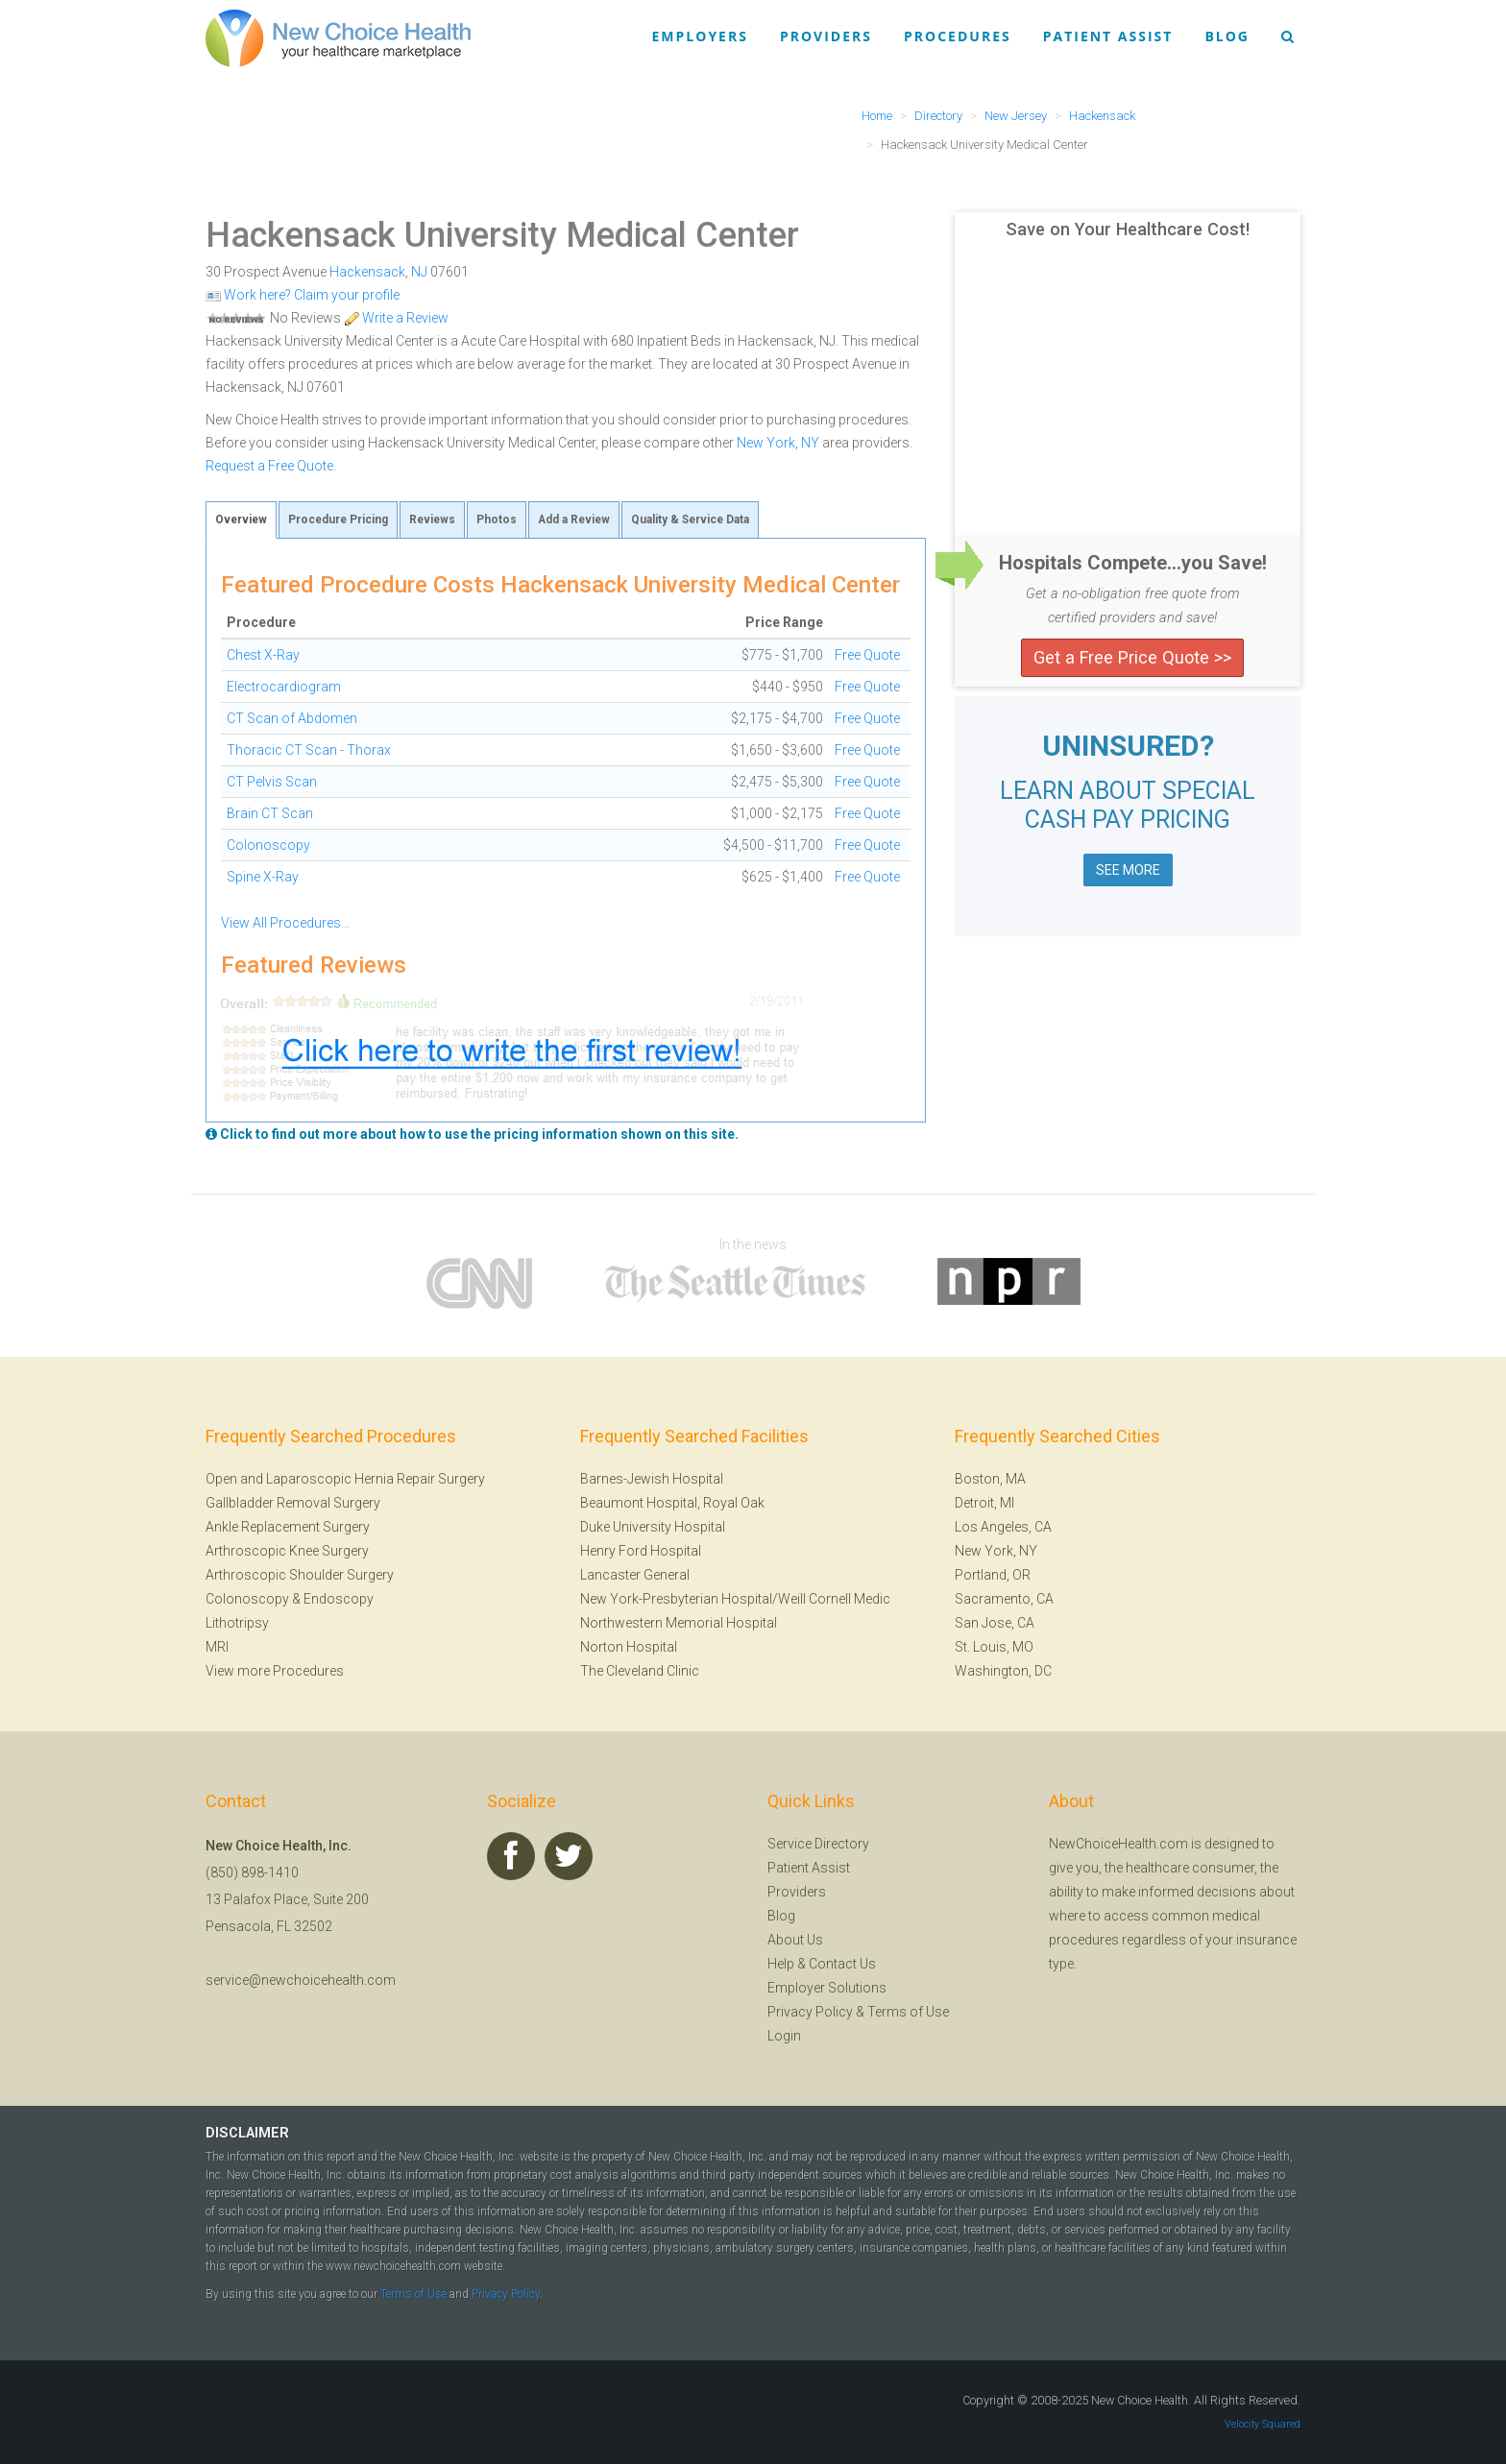 The width and height of the screenshot is (1506, 2464). What do you see at coordinates (678, 1623) in the screenshot?
I see `Northwestern Memorial Hospital` at bounding box center [678, 1623].